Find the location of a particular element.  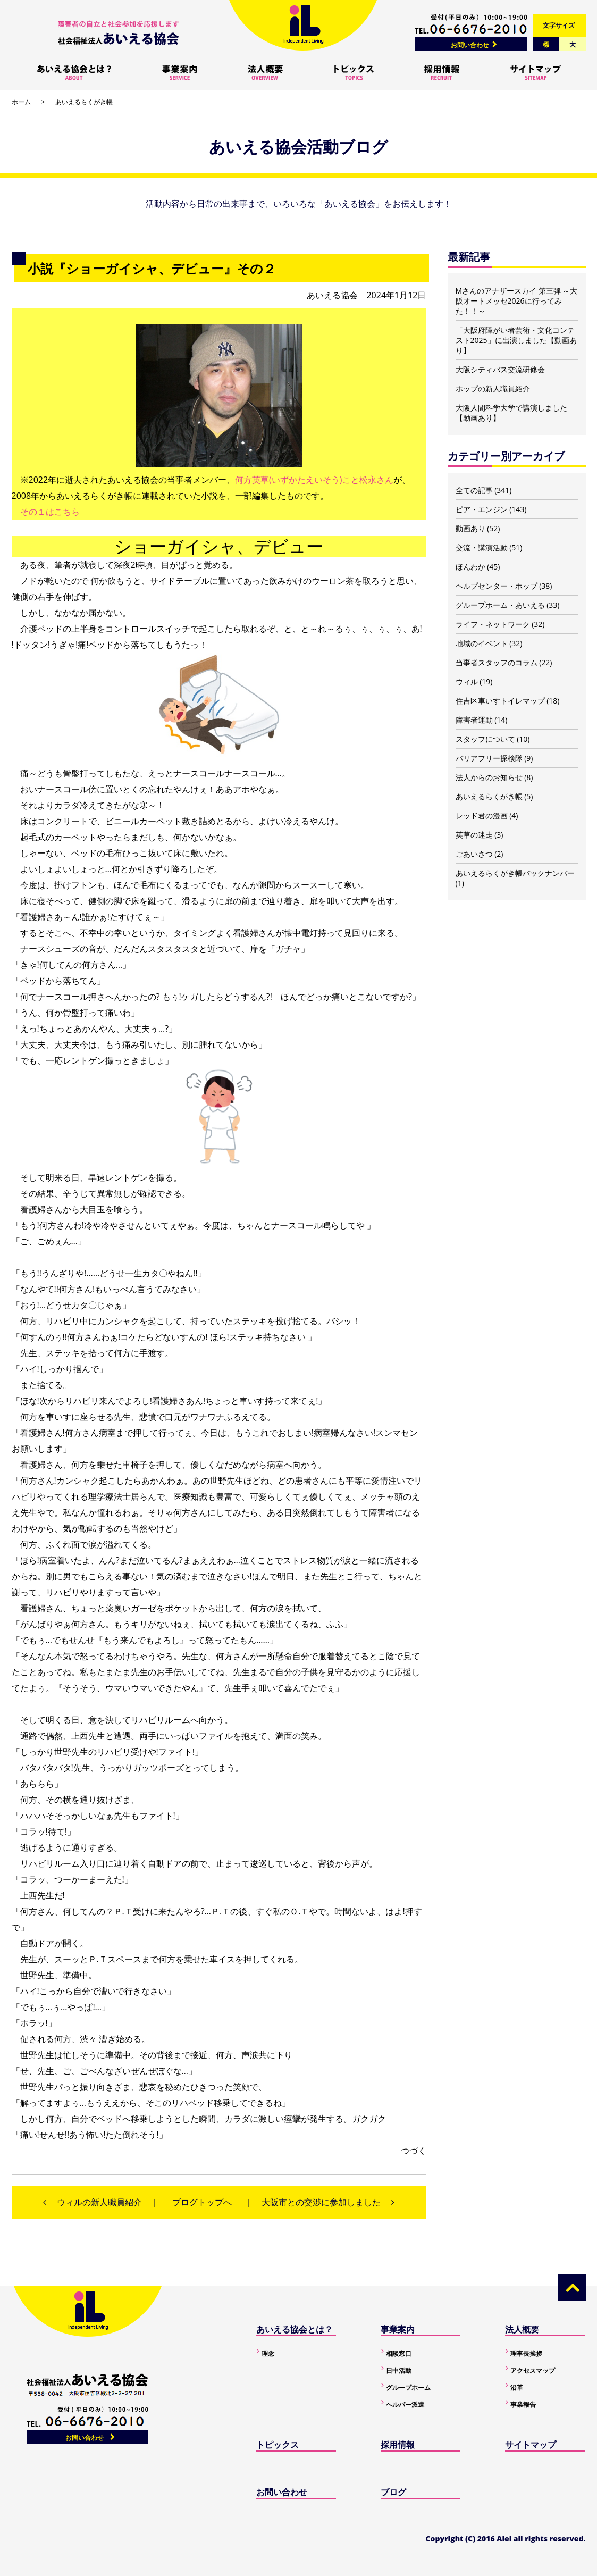

事業案内 is located at coordinates (398, 2329).